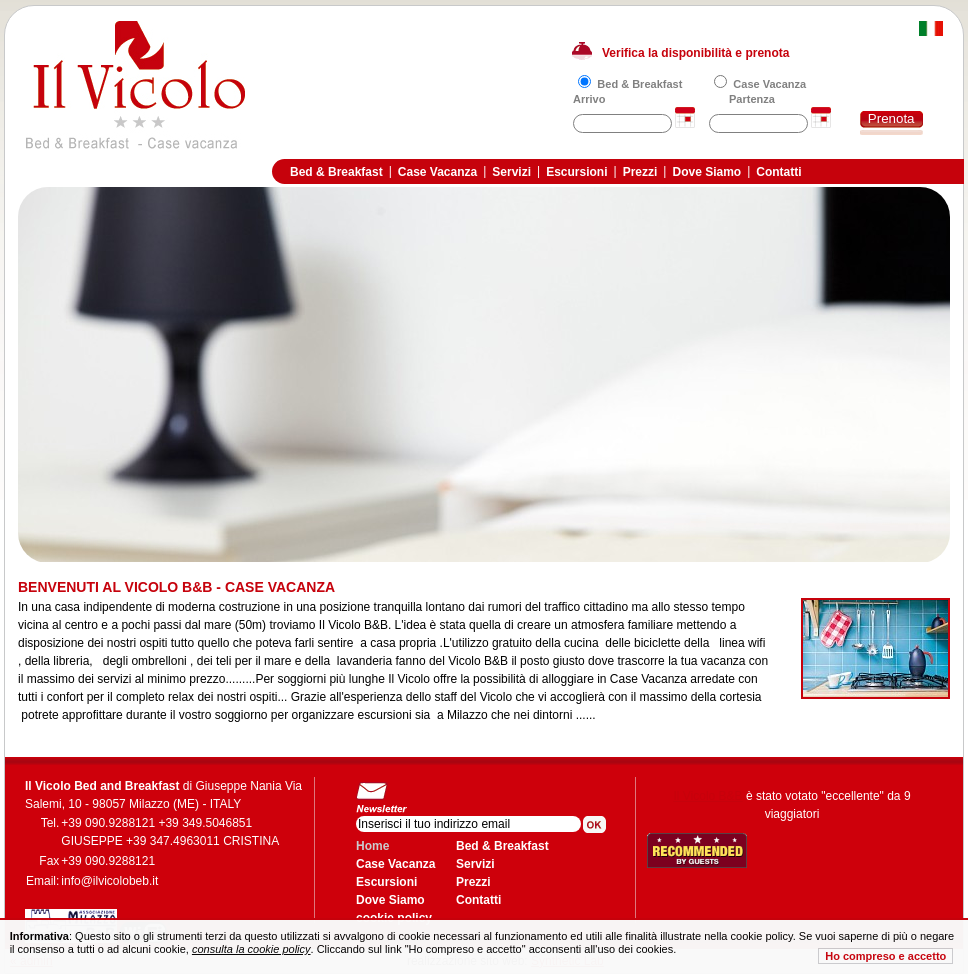 This screenshot has width=968, height=974. What do you see at coordinates (639, 84) in the screenshot?
I see `Bed & Breakfast` at bounding box center [639, 84].